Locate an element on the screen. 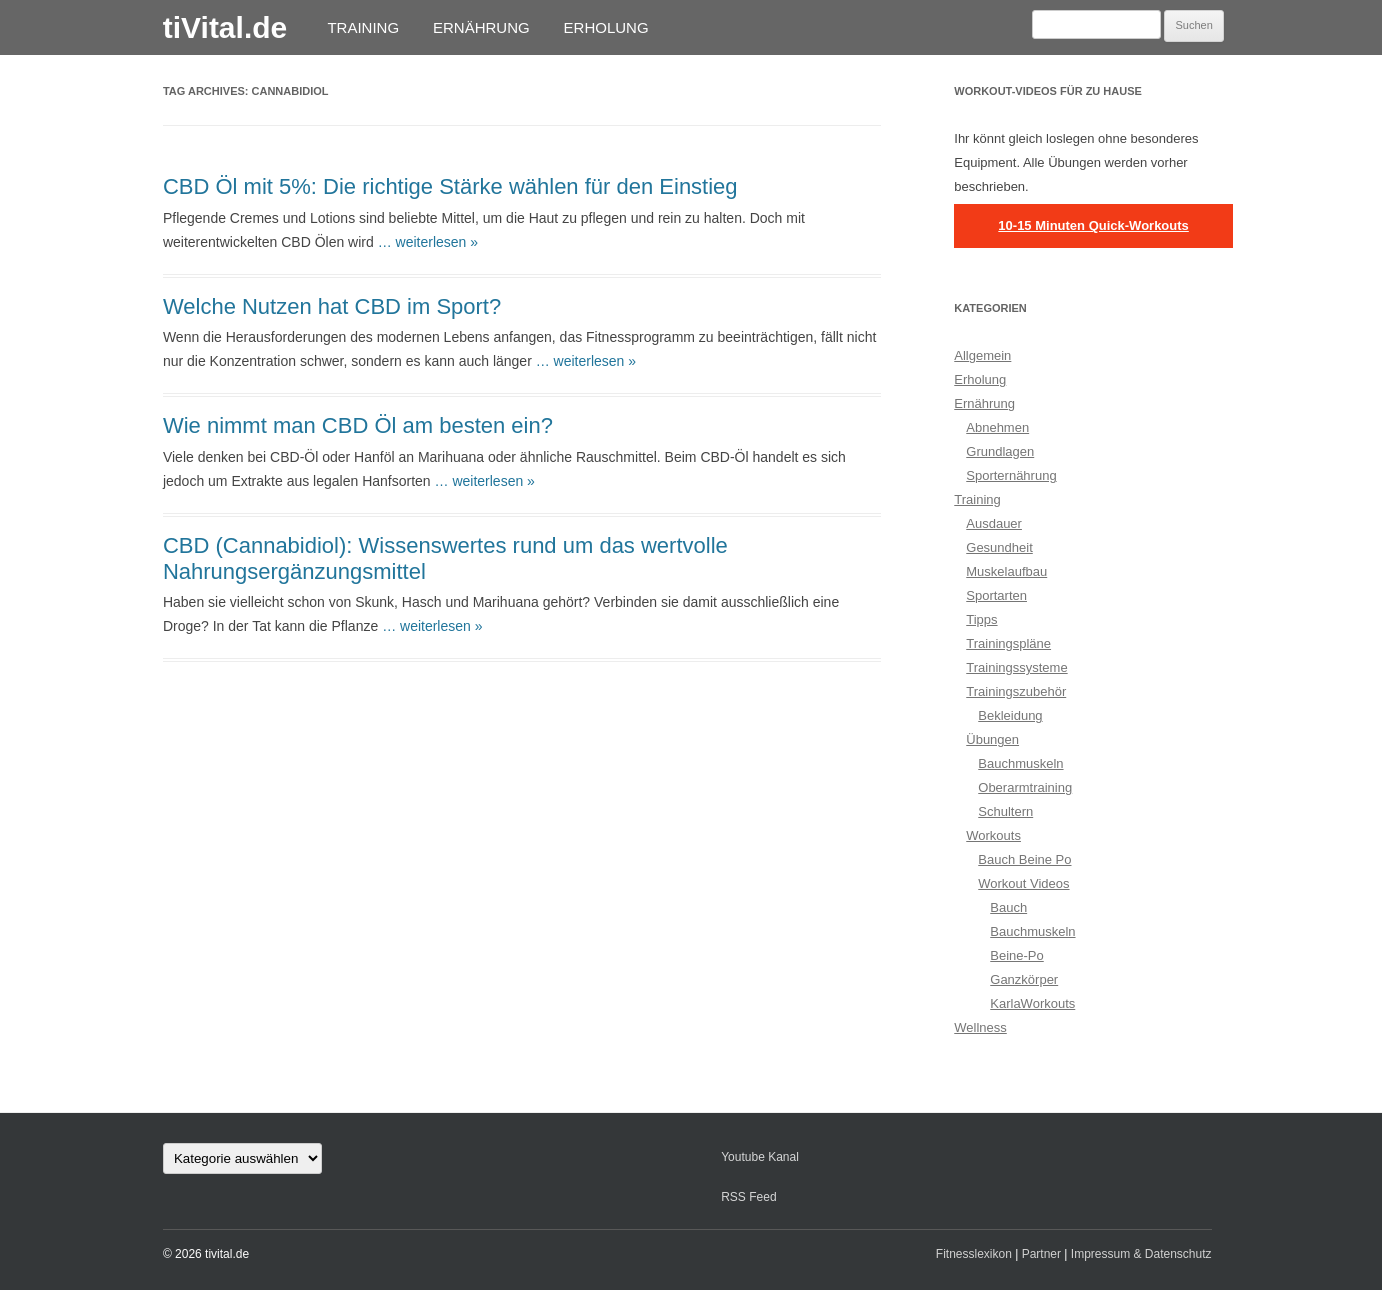 The height and width of the screenshot is (1290, 1382). Muskelaufbau is located at coordinates (1006, 571).